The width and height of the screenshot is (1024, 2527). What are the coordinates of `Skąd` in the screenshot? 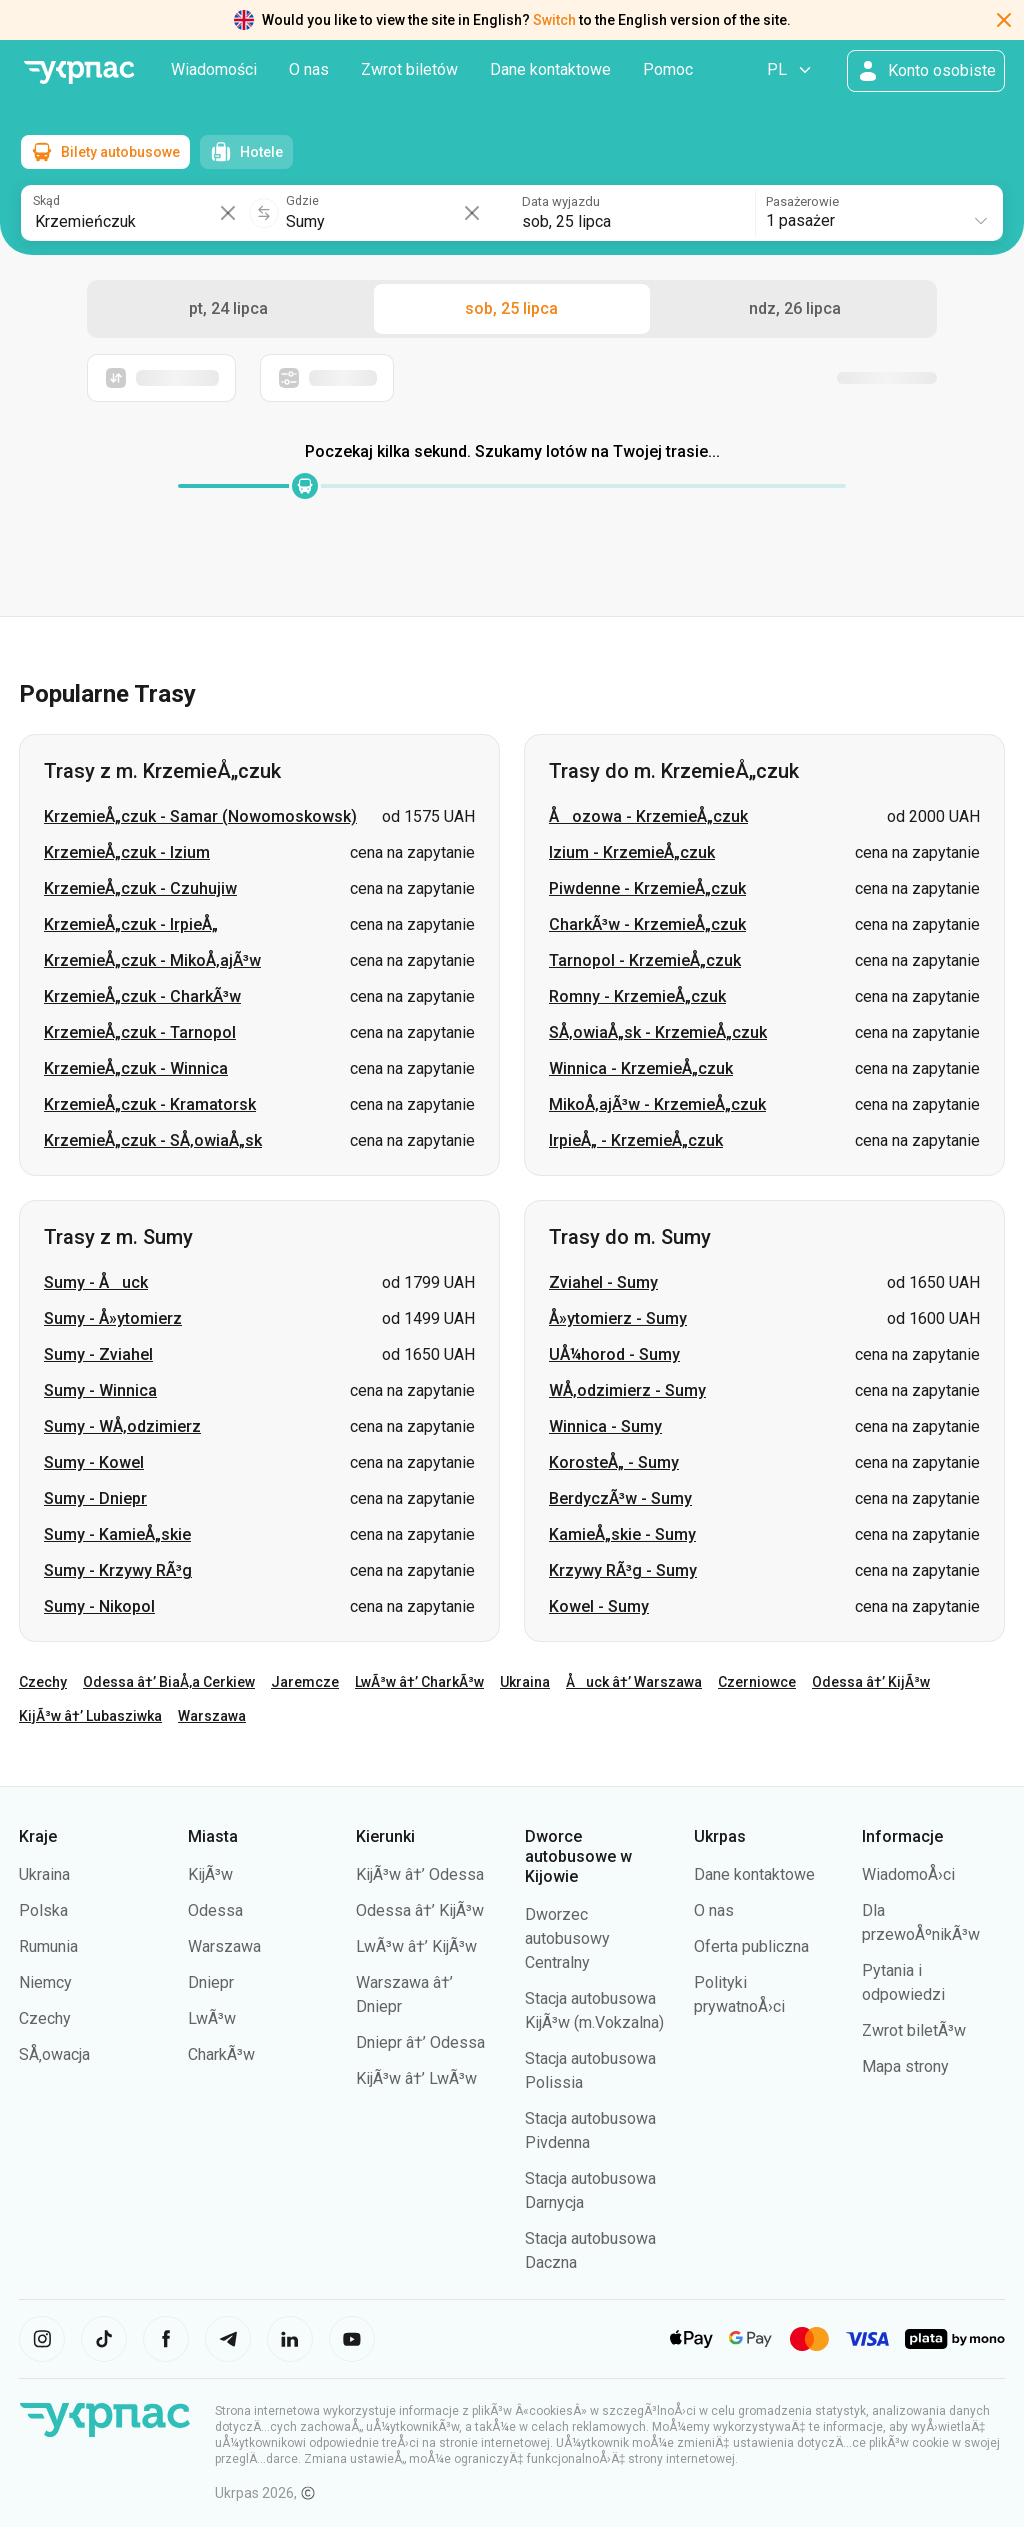 It's located at (46, 199).